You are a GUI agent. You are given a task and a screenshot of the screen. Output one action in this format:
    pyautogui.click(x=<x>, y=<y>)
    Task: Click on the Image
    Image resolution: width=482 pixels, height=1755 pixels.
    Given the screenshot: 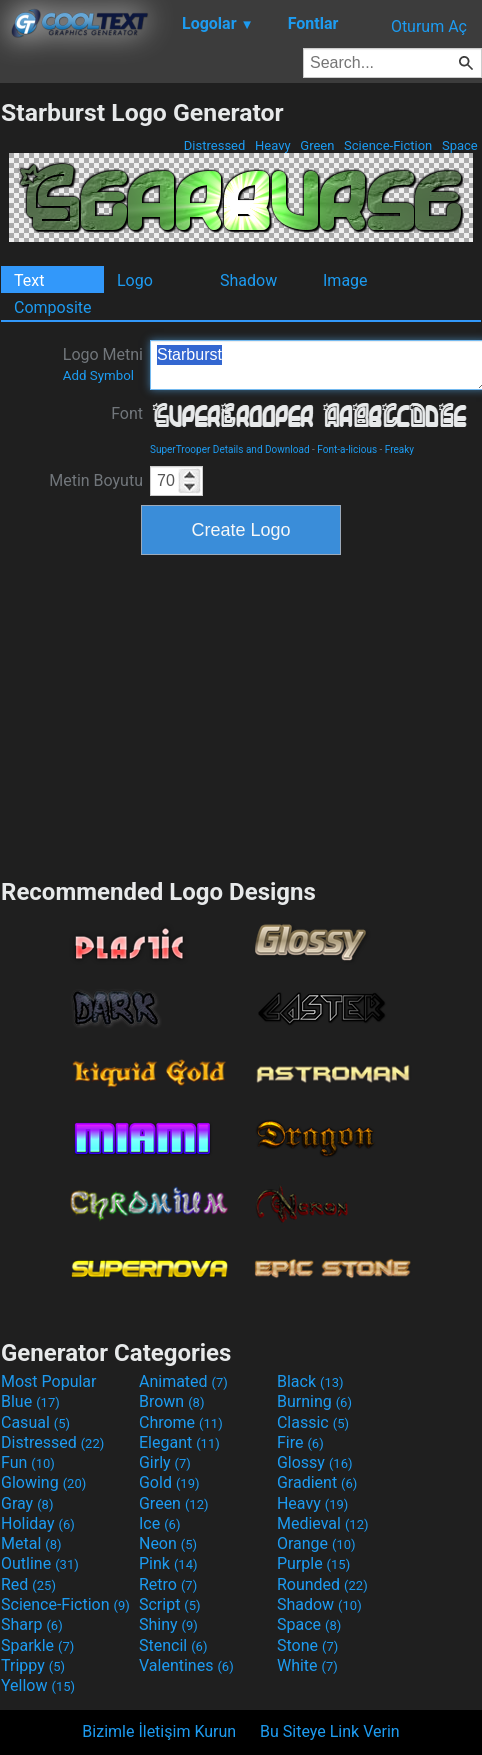 What is the action you would take?
    pyautogui.click(x=345, y=280)
    